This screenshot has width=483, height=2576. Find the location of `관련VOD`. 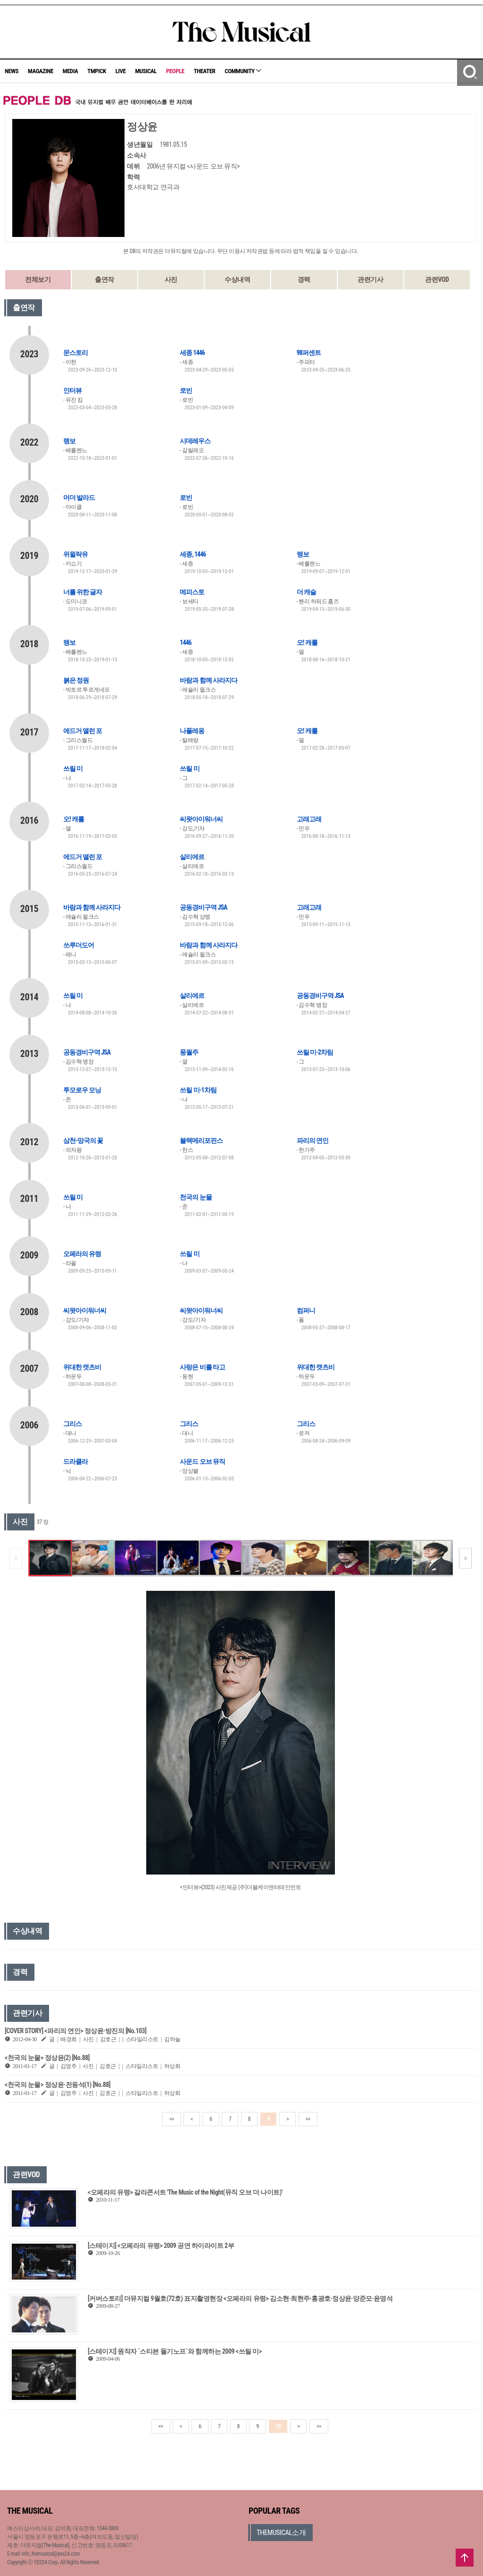

관련VOD is located at coordinates (437, 279).